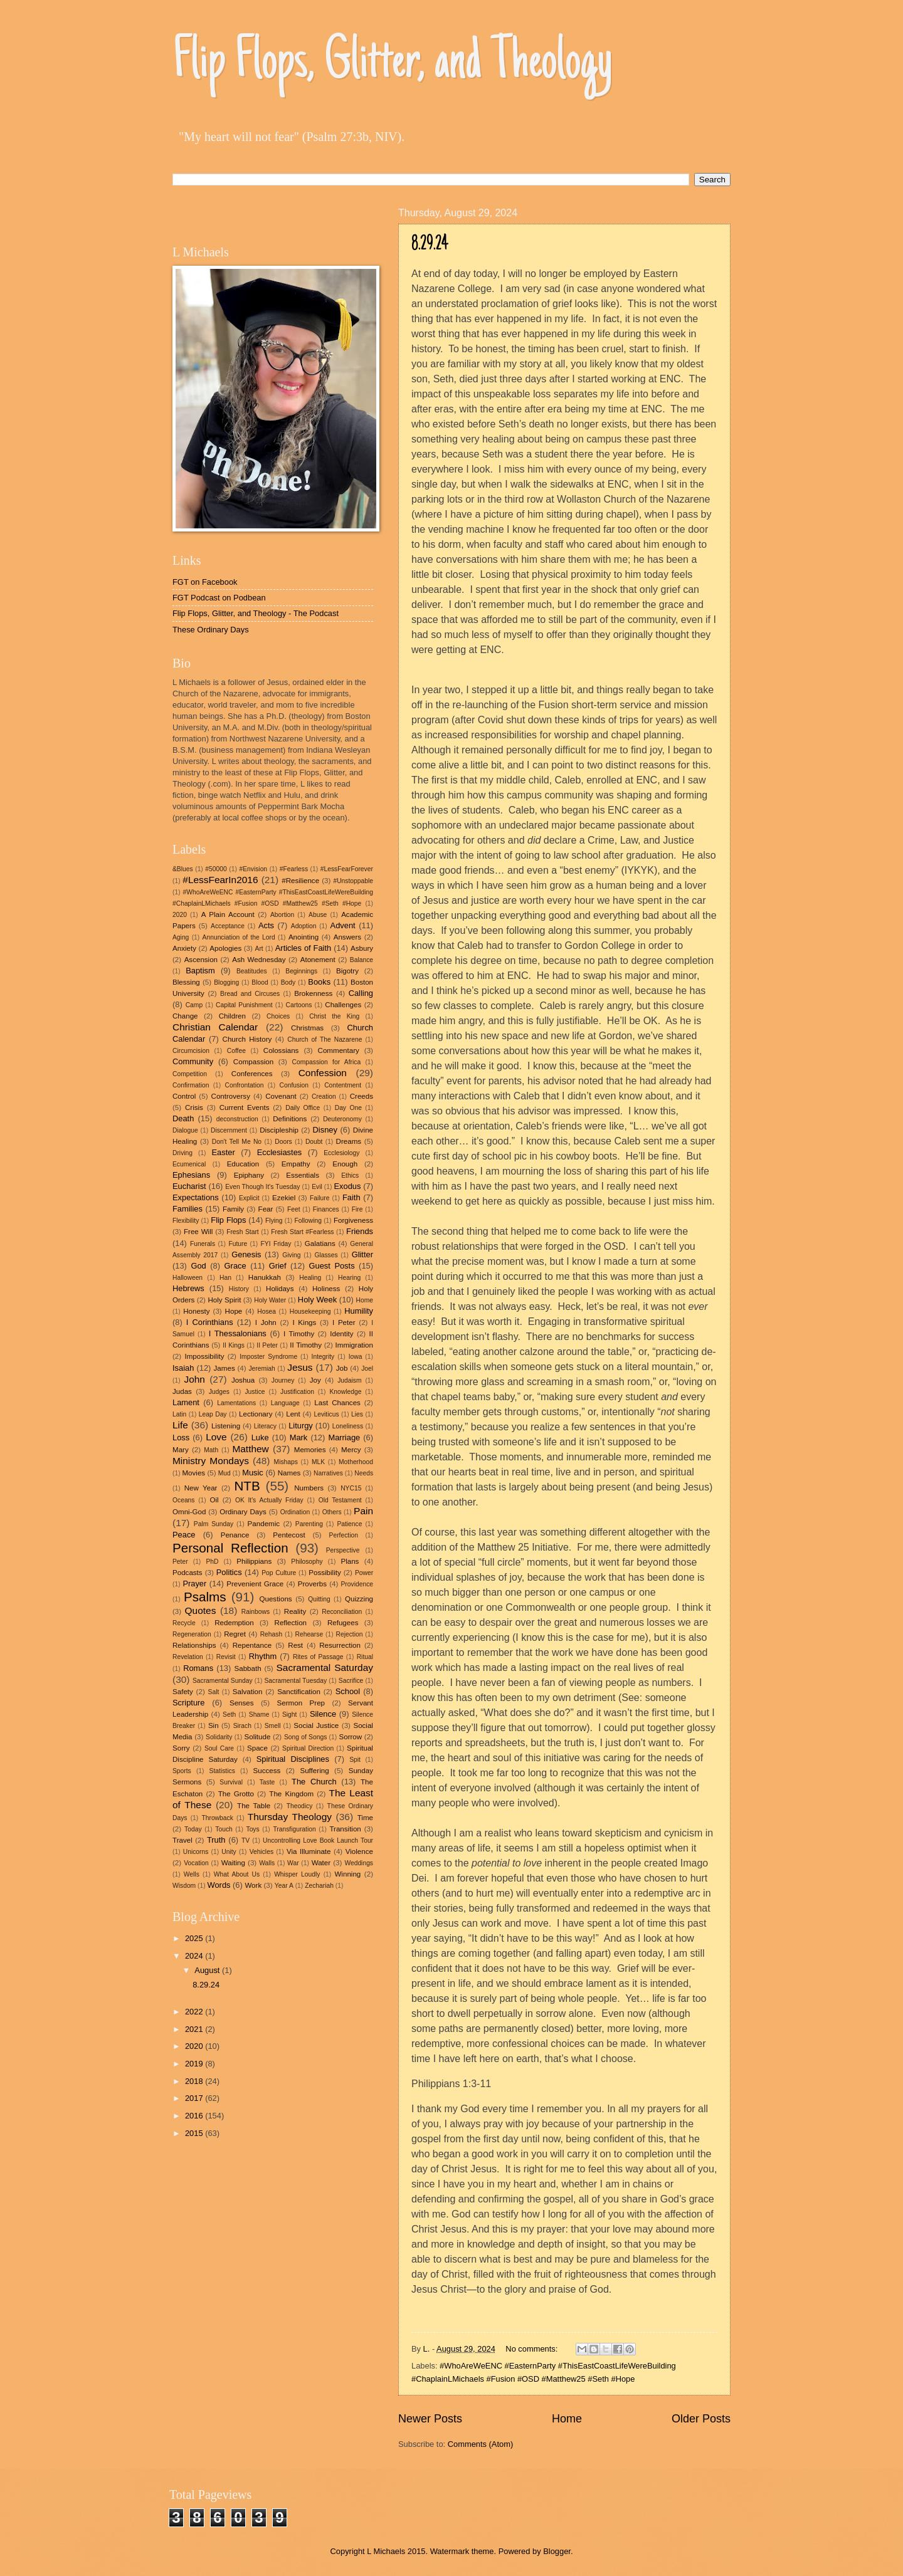  What do you see at coordinates (202, 1243) in the screenshot?
I see `Funerals` at bounding box center [202, 1243].